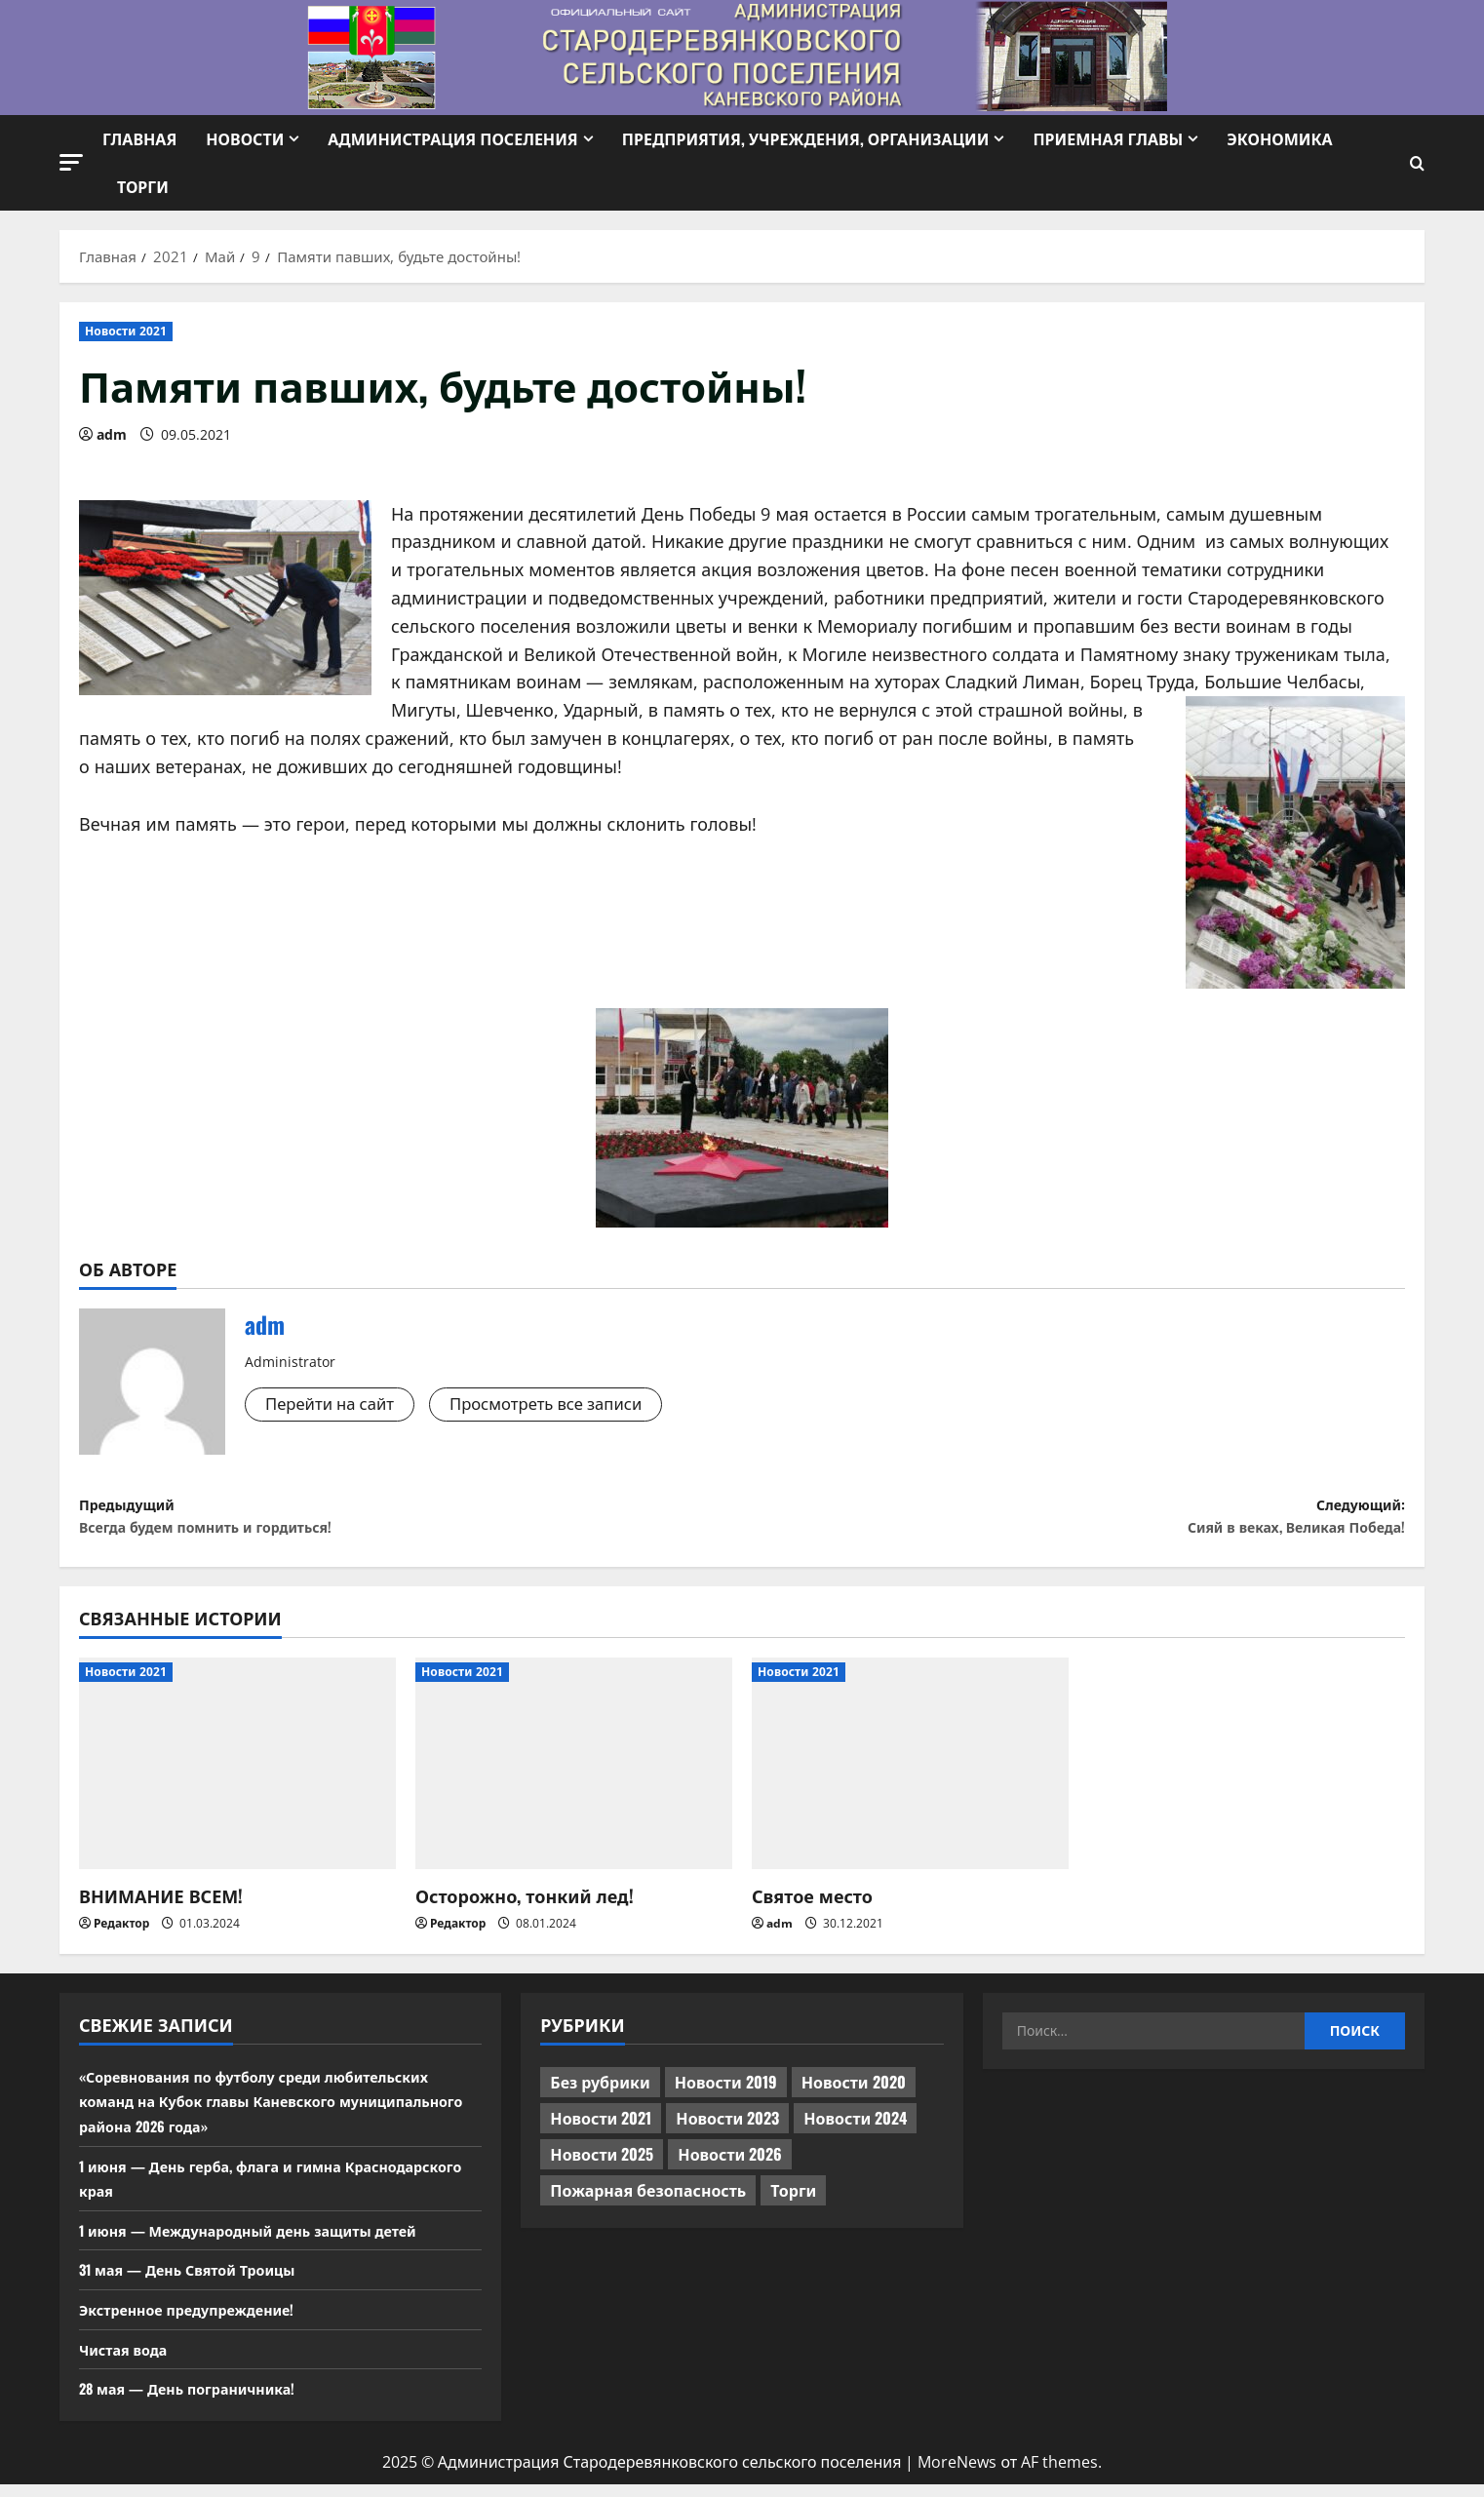 The width and height of the screenshot is (1484, 2497). Describe the element at coordinates (335, 1405) in the screenshot. I see `Перейти на сайт` at that location.